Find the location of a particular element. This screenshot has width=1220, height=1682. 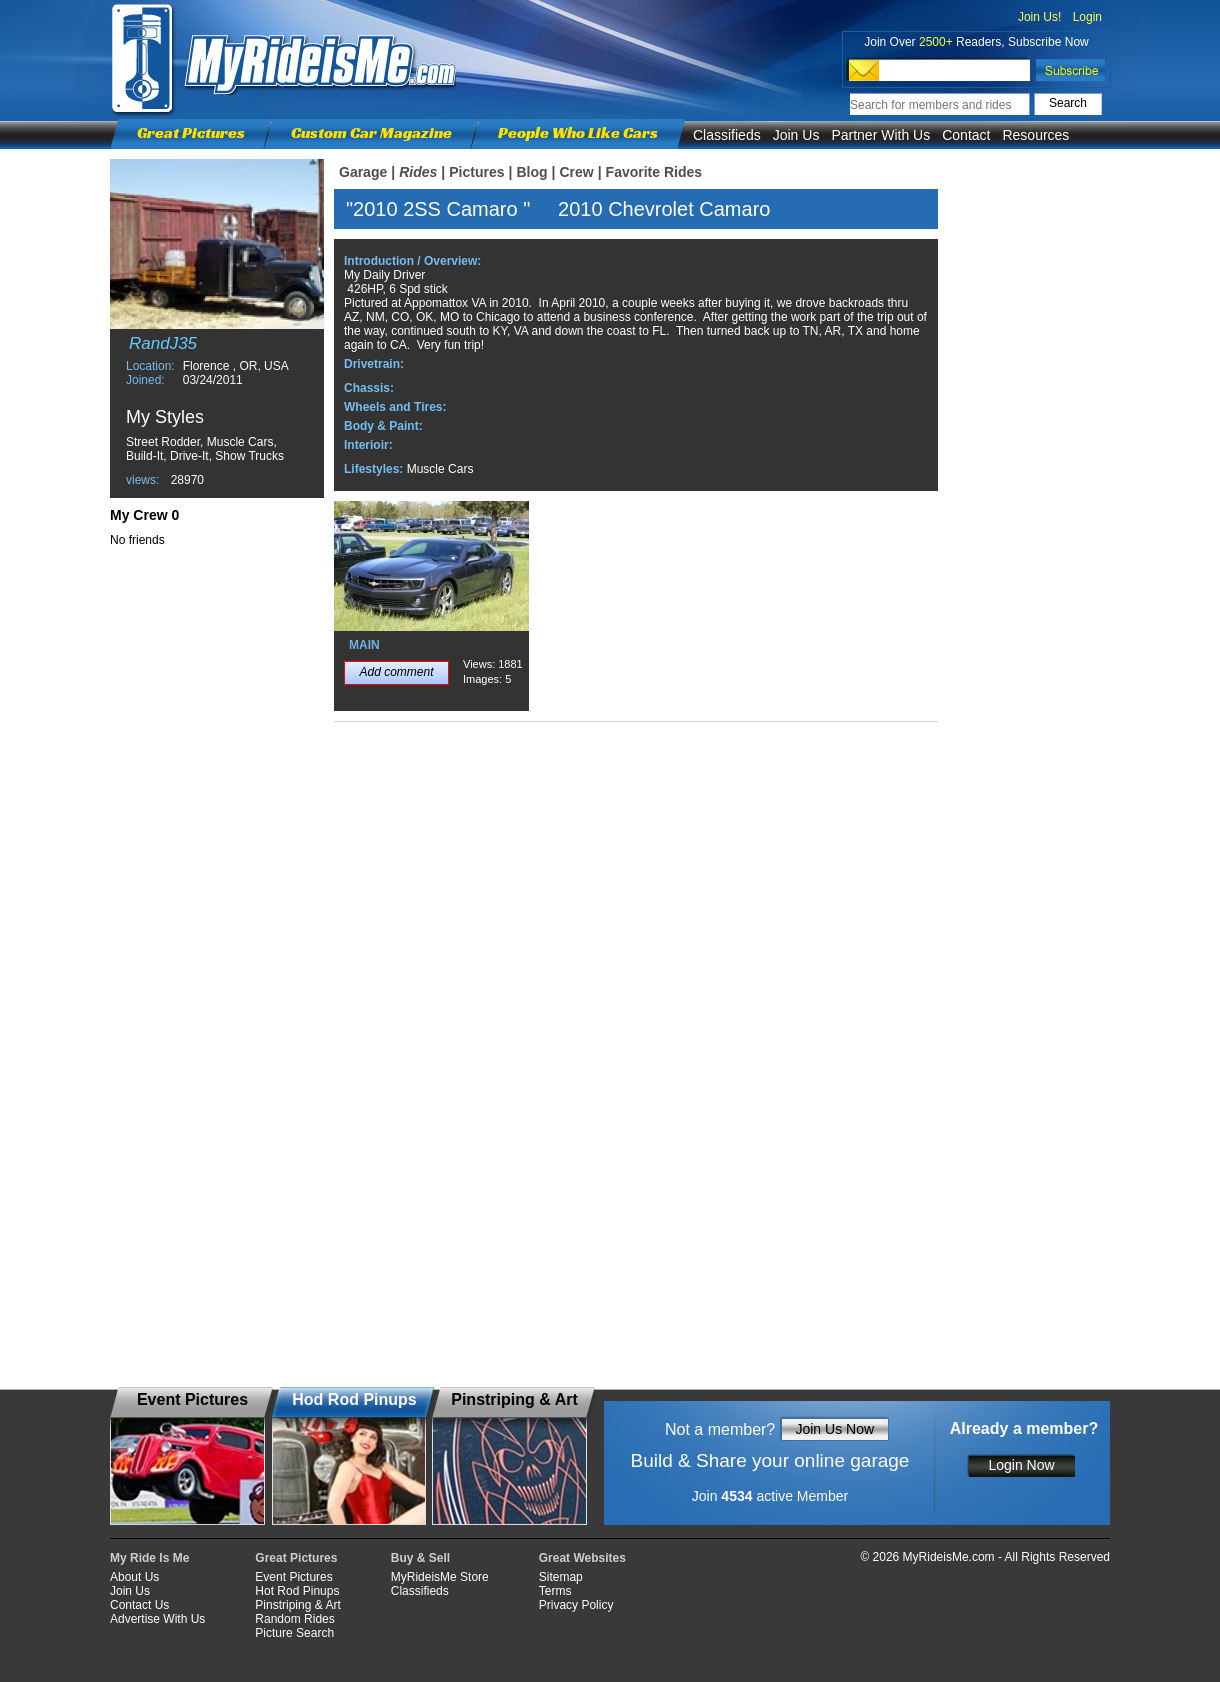

Great Pictures is located at coordinates (191, 132).